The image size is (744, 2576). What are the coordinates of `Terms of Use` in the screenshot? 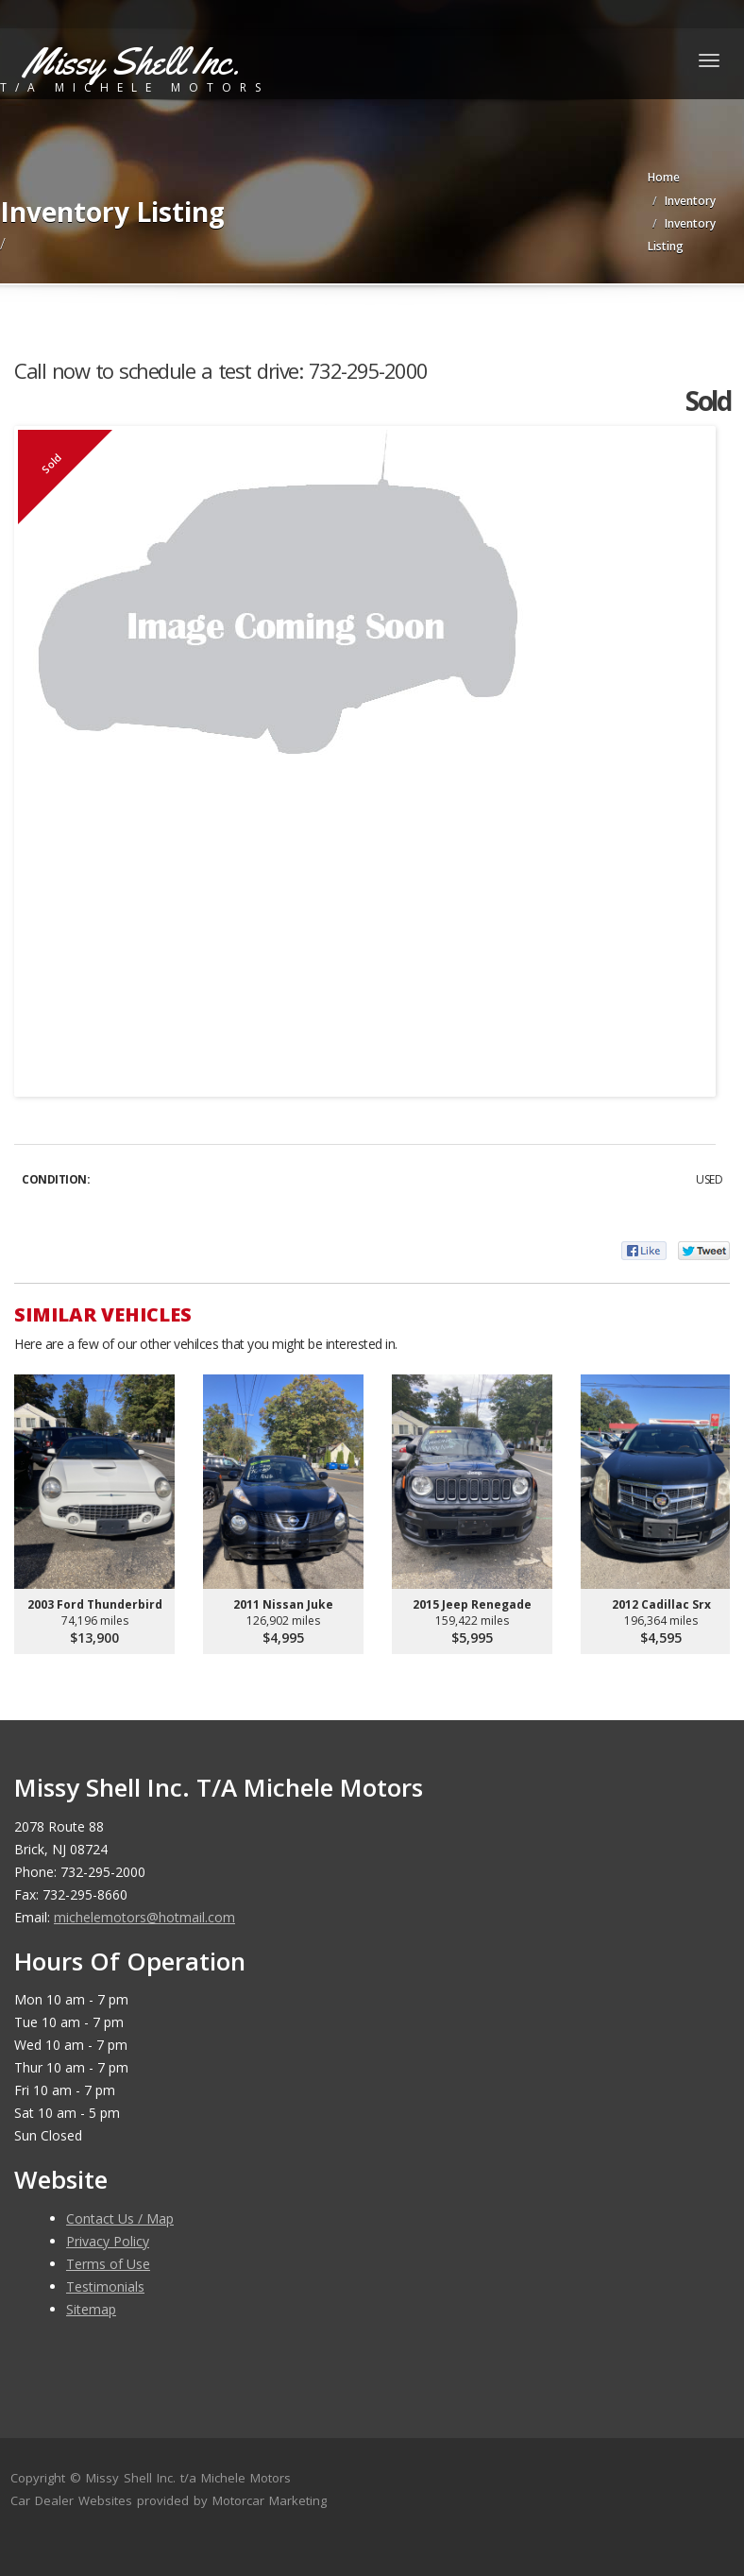 It's located at (108, 2264).